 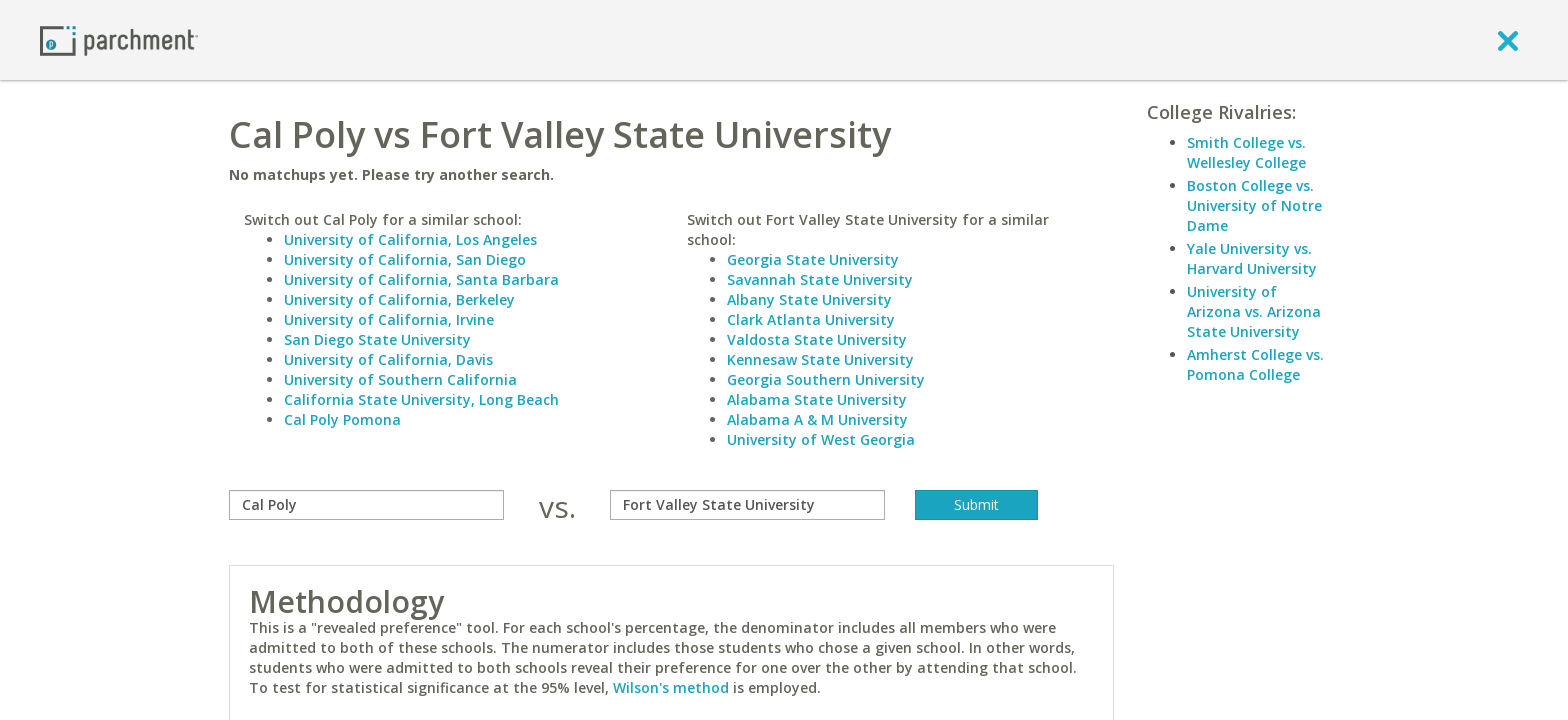 I want to click on Alabama State University, so click(x=817, y=399).